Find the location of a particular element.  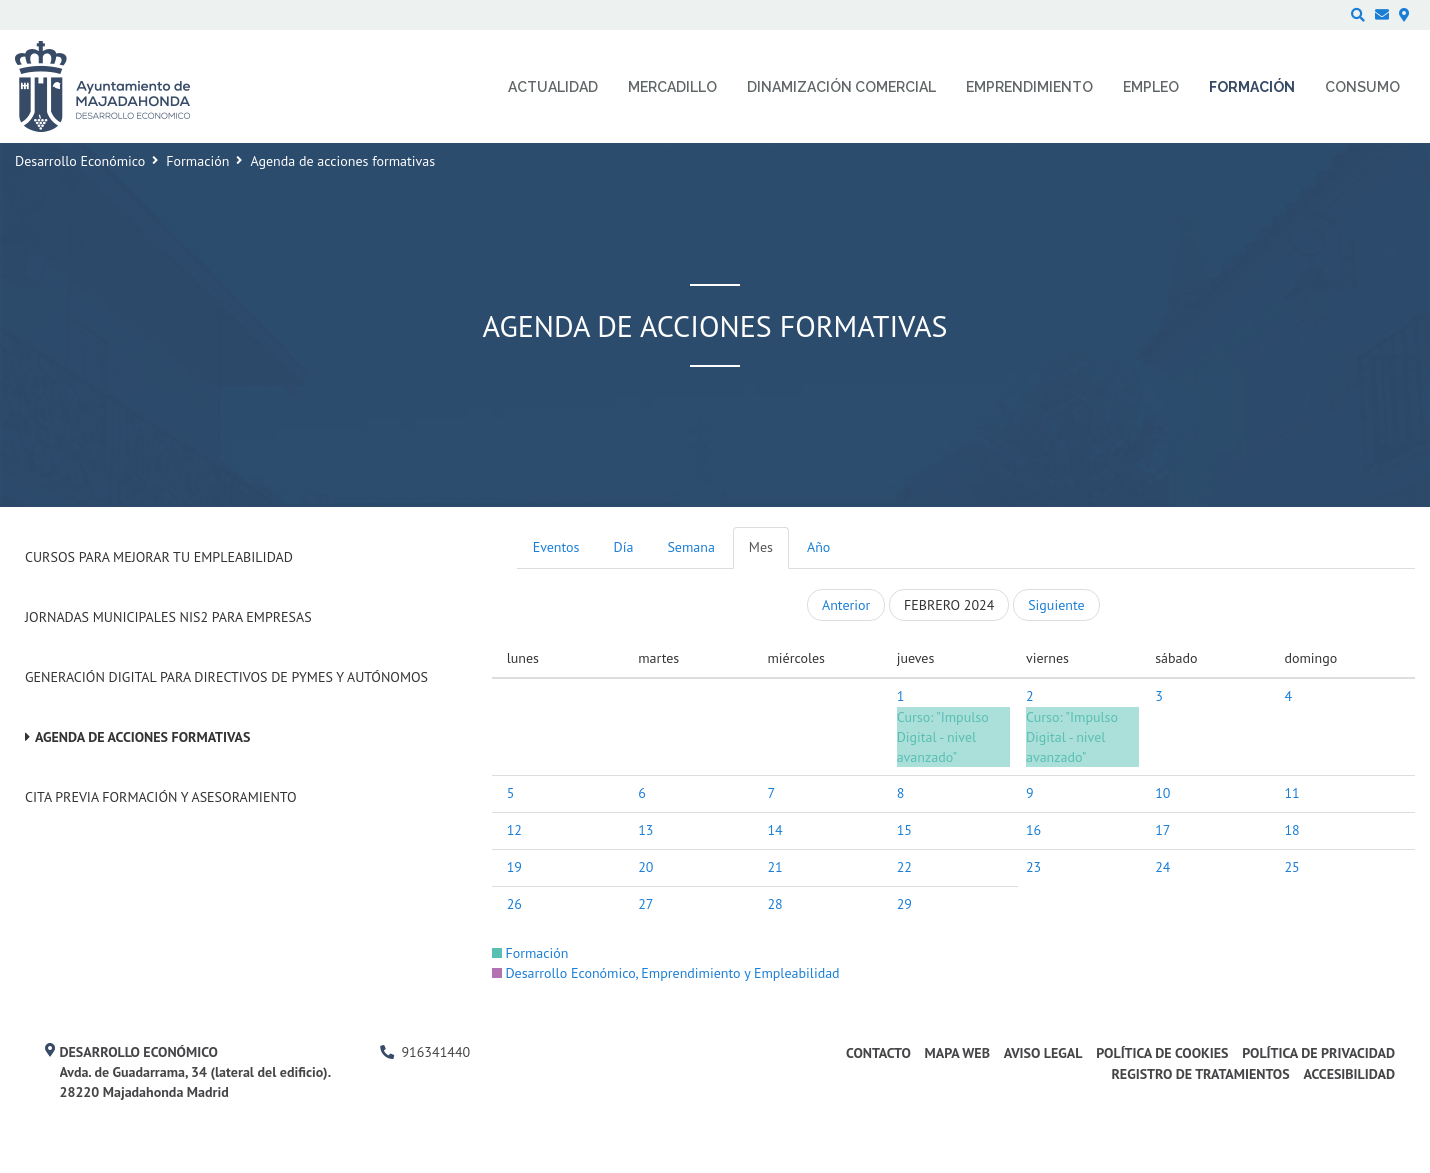

15 is located at coordinates (904, 830).